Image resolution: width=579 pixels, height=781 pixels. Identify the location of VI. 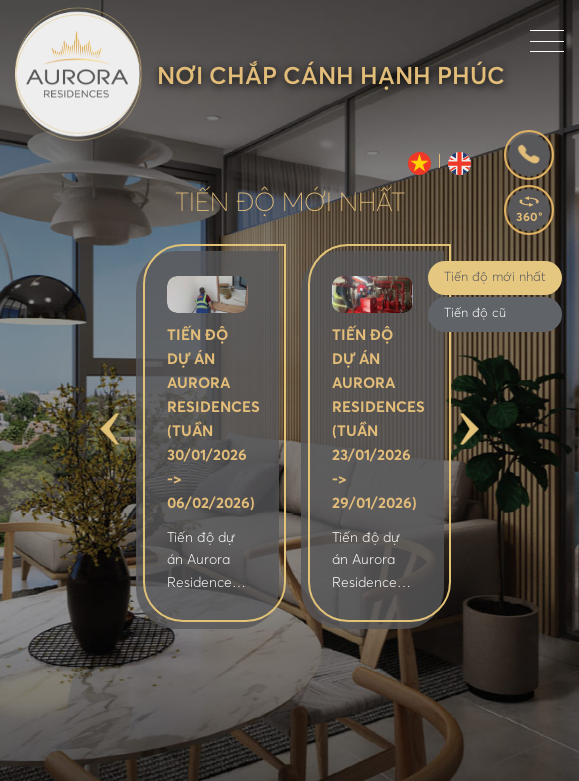
(419, 163).